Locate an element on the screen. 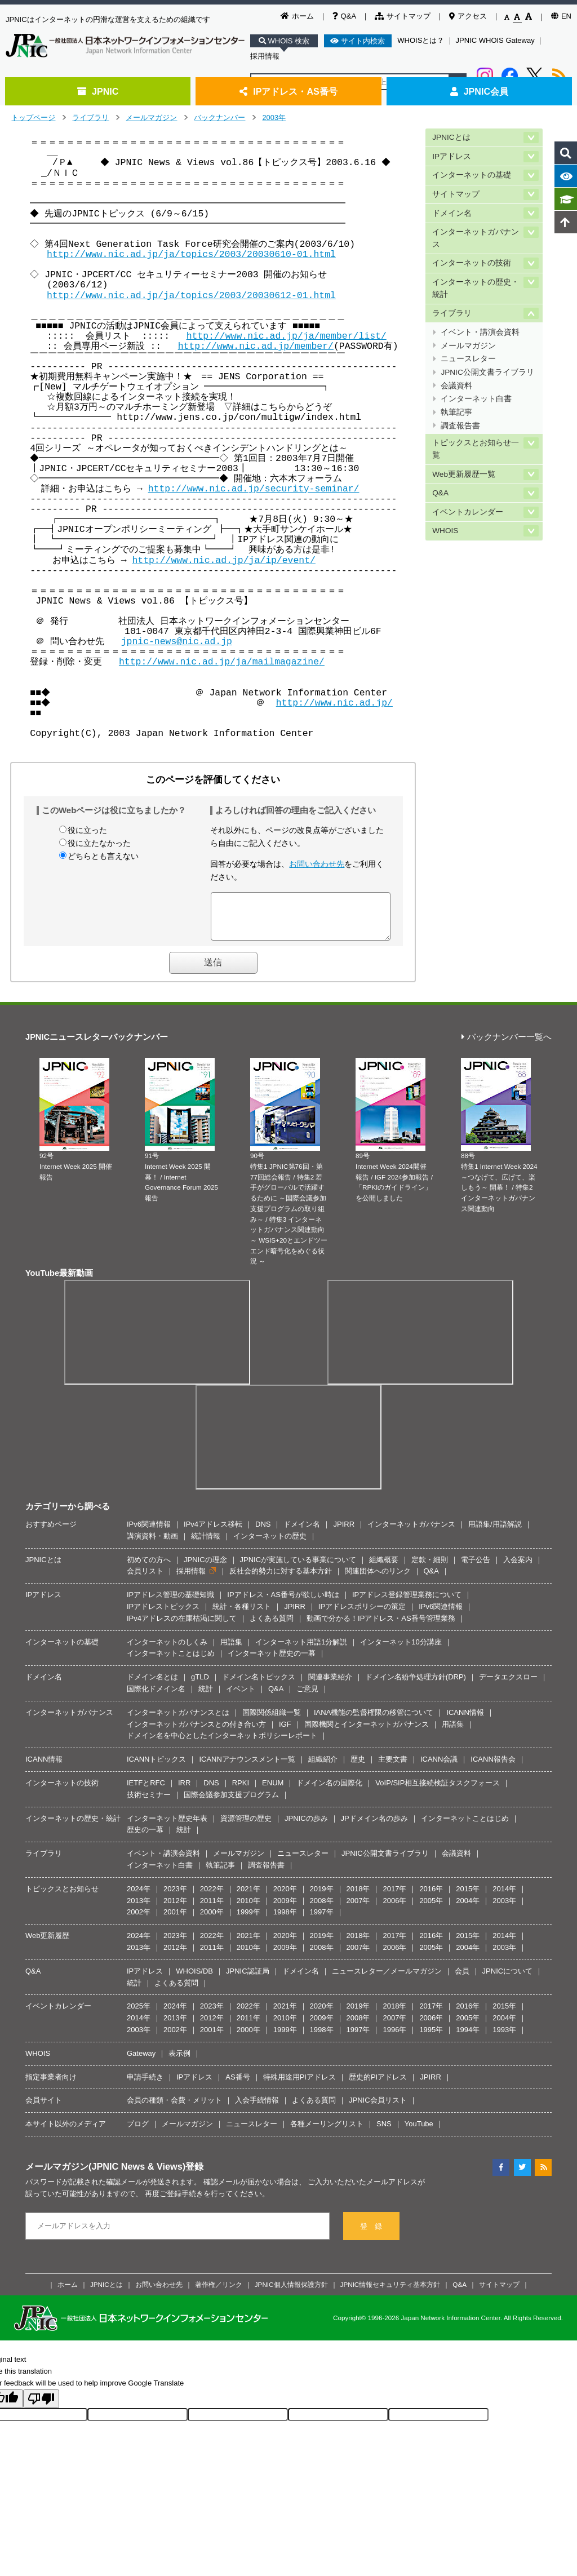 The width and height of the screenshot is (577, 2576). JPNICの理念 is located at coordinates (205, 1568).